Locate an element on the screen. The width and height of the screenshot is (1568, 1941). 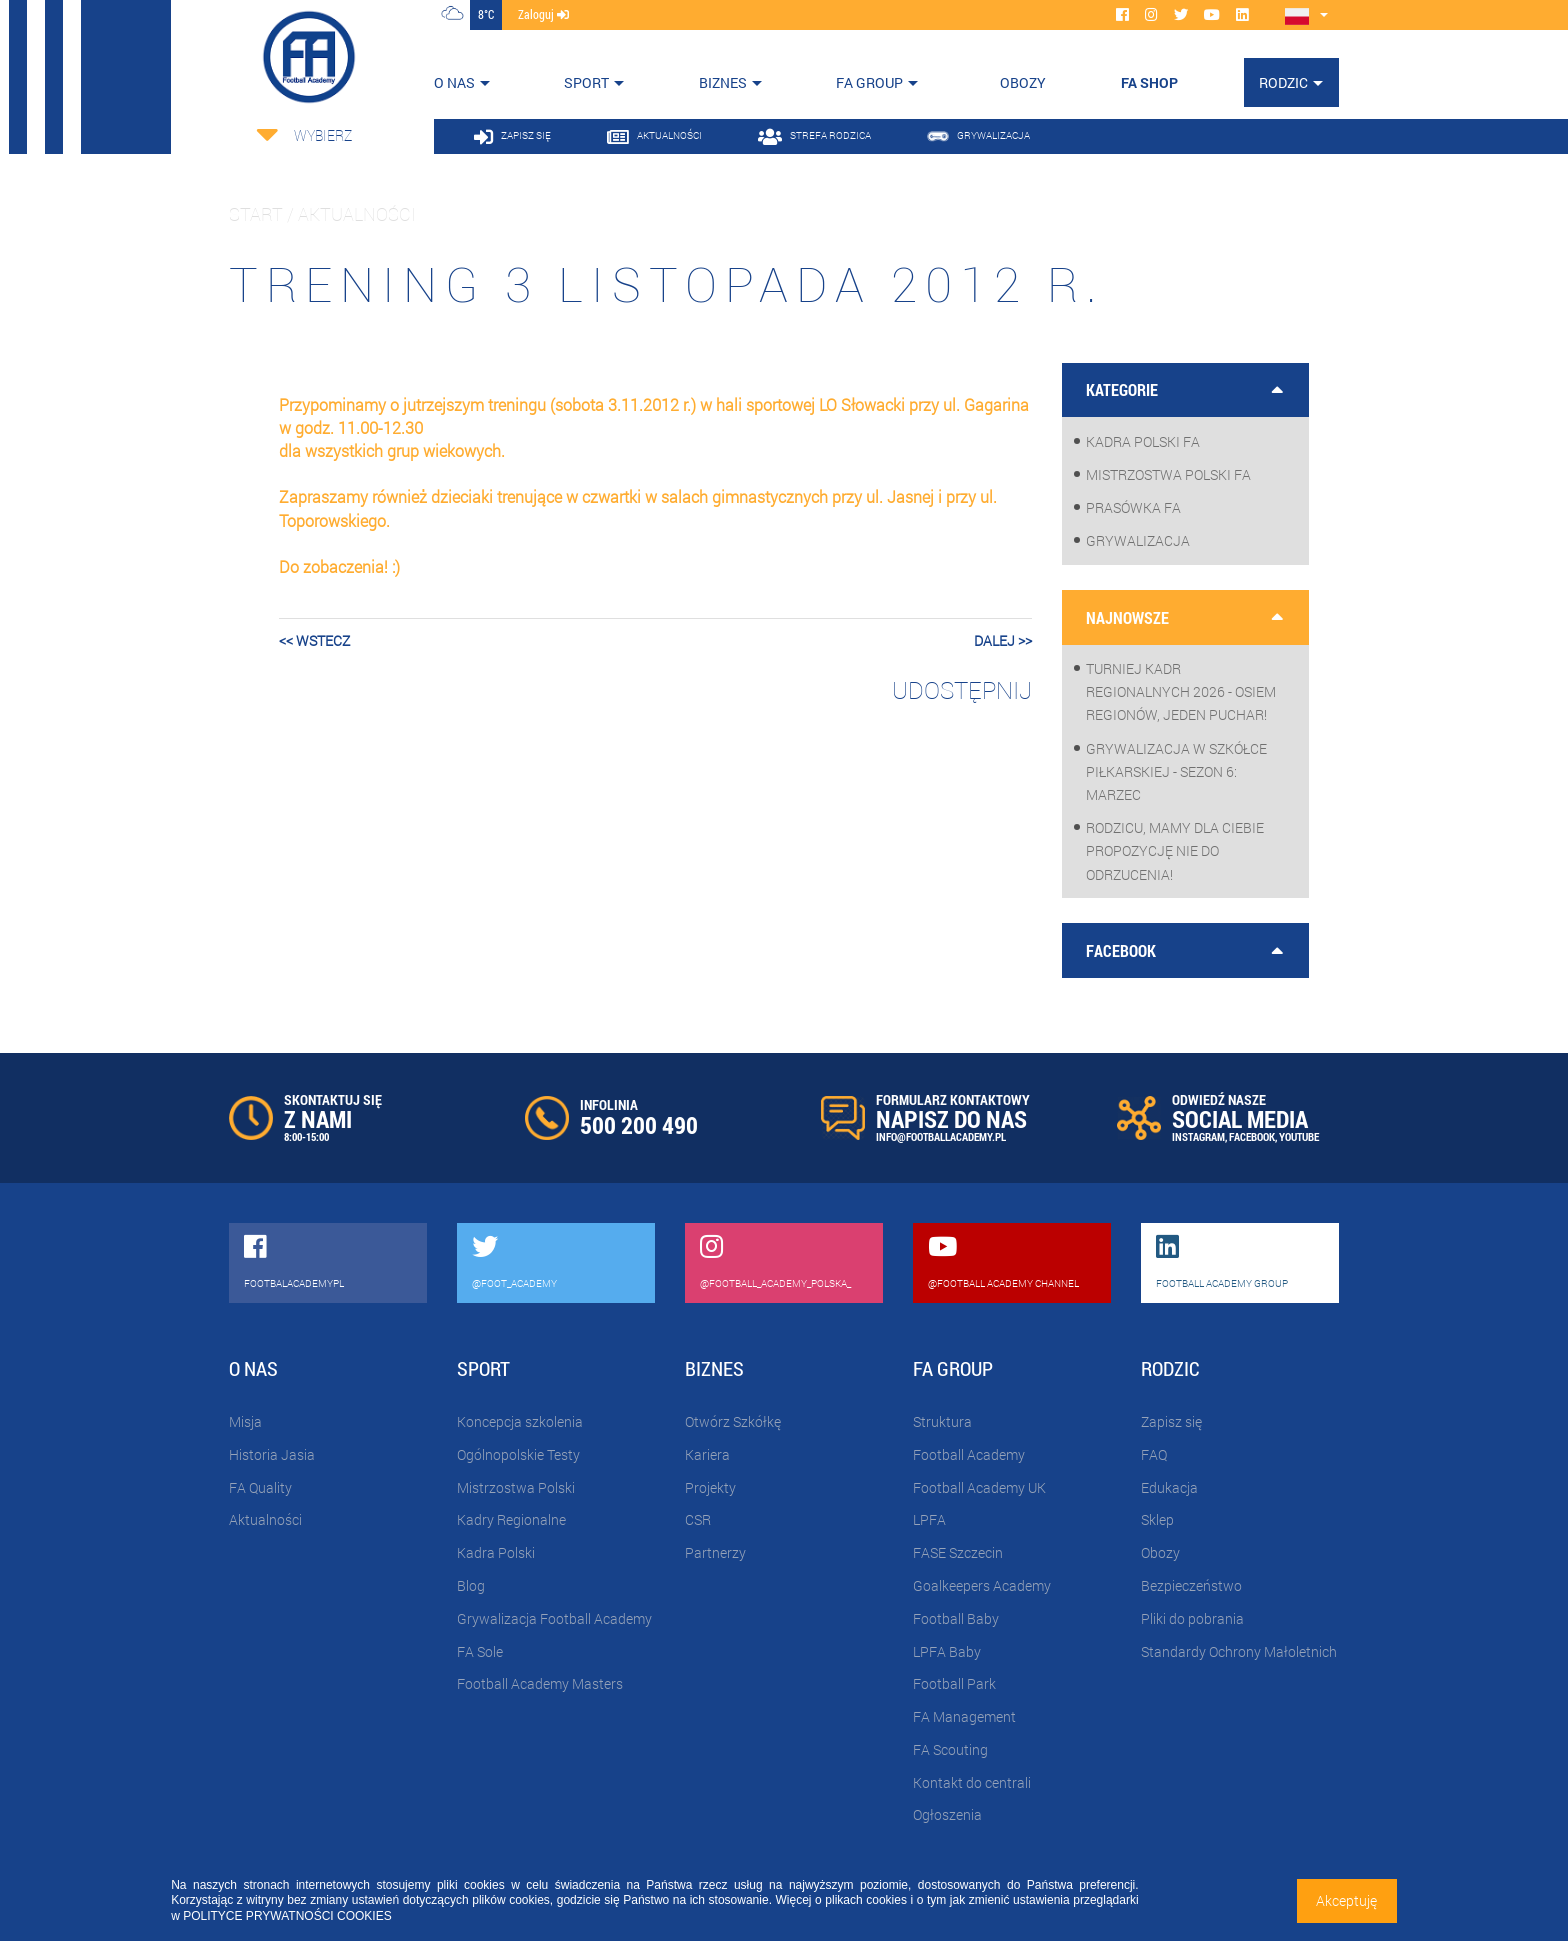
Projekty is located at coordinates (710, 1487).